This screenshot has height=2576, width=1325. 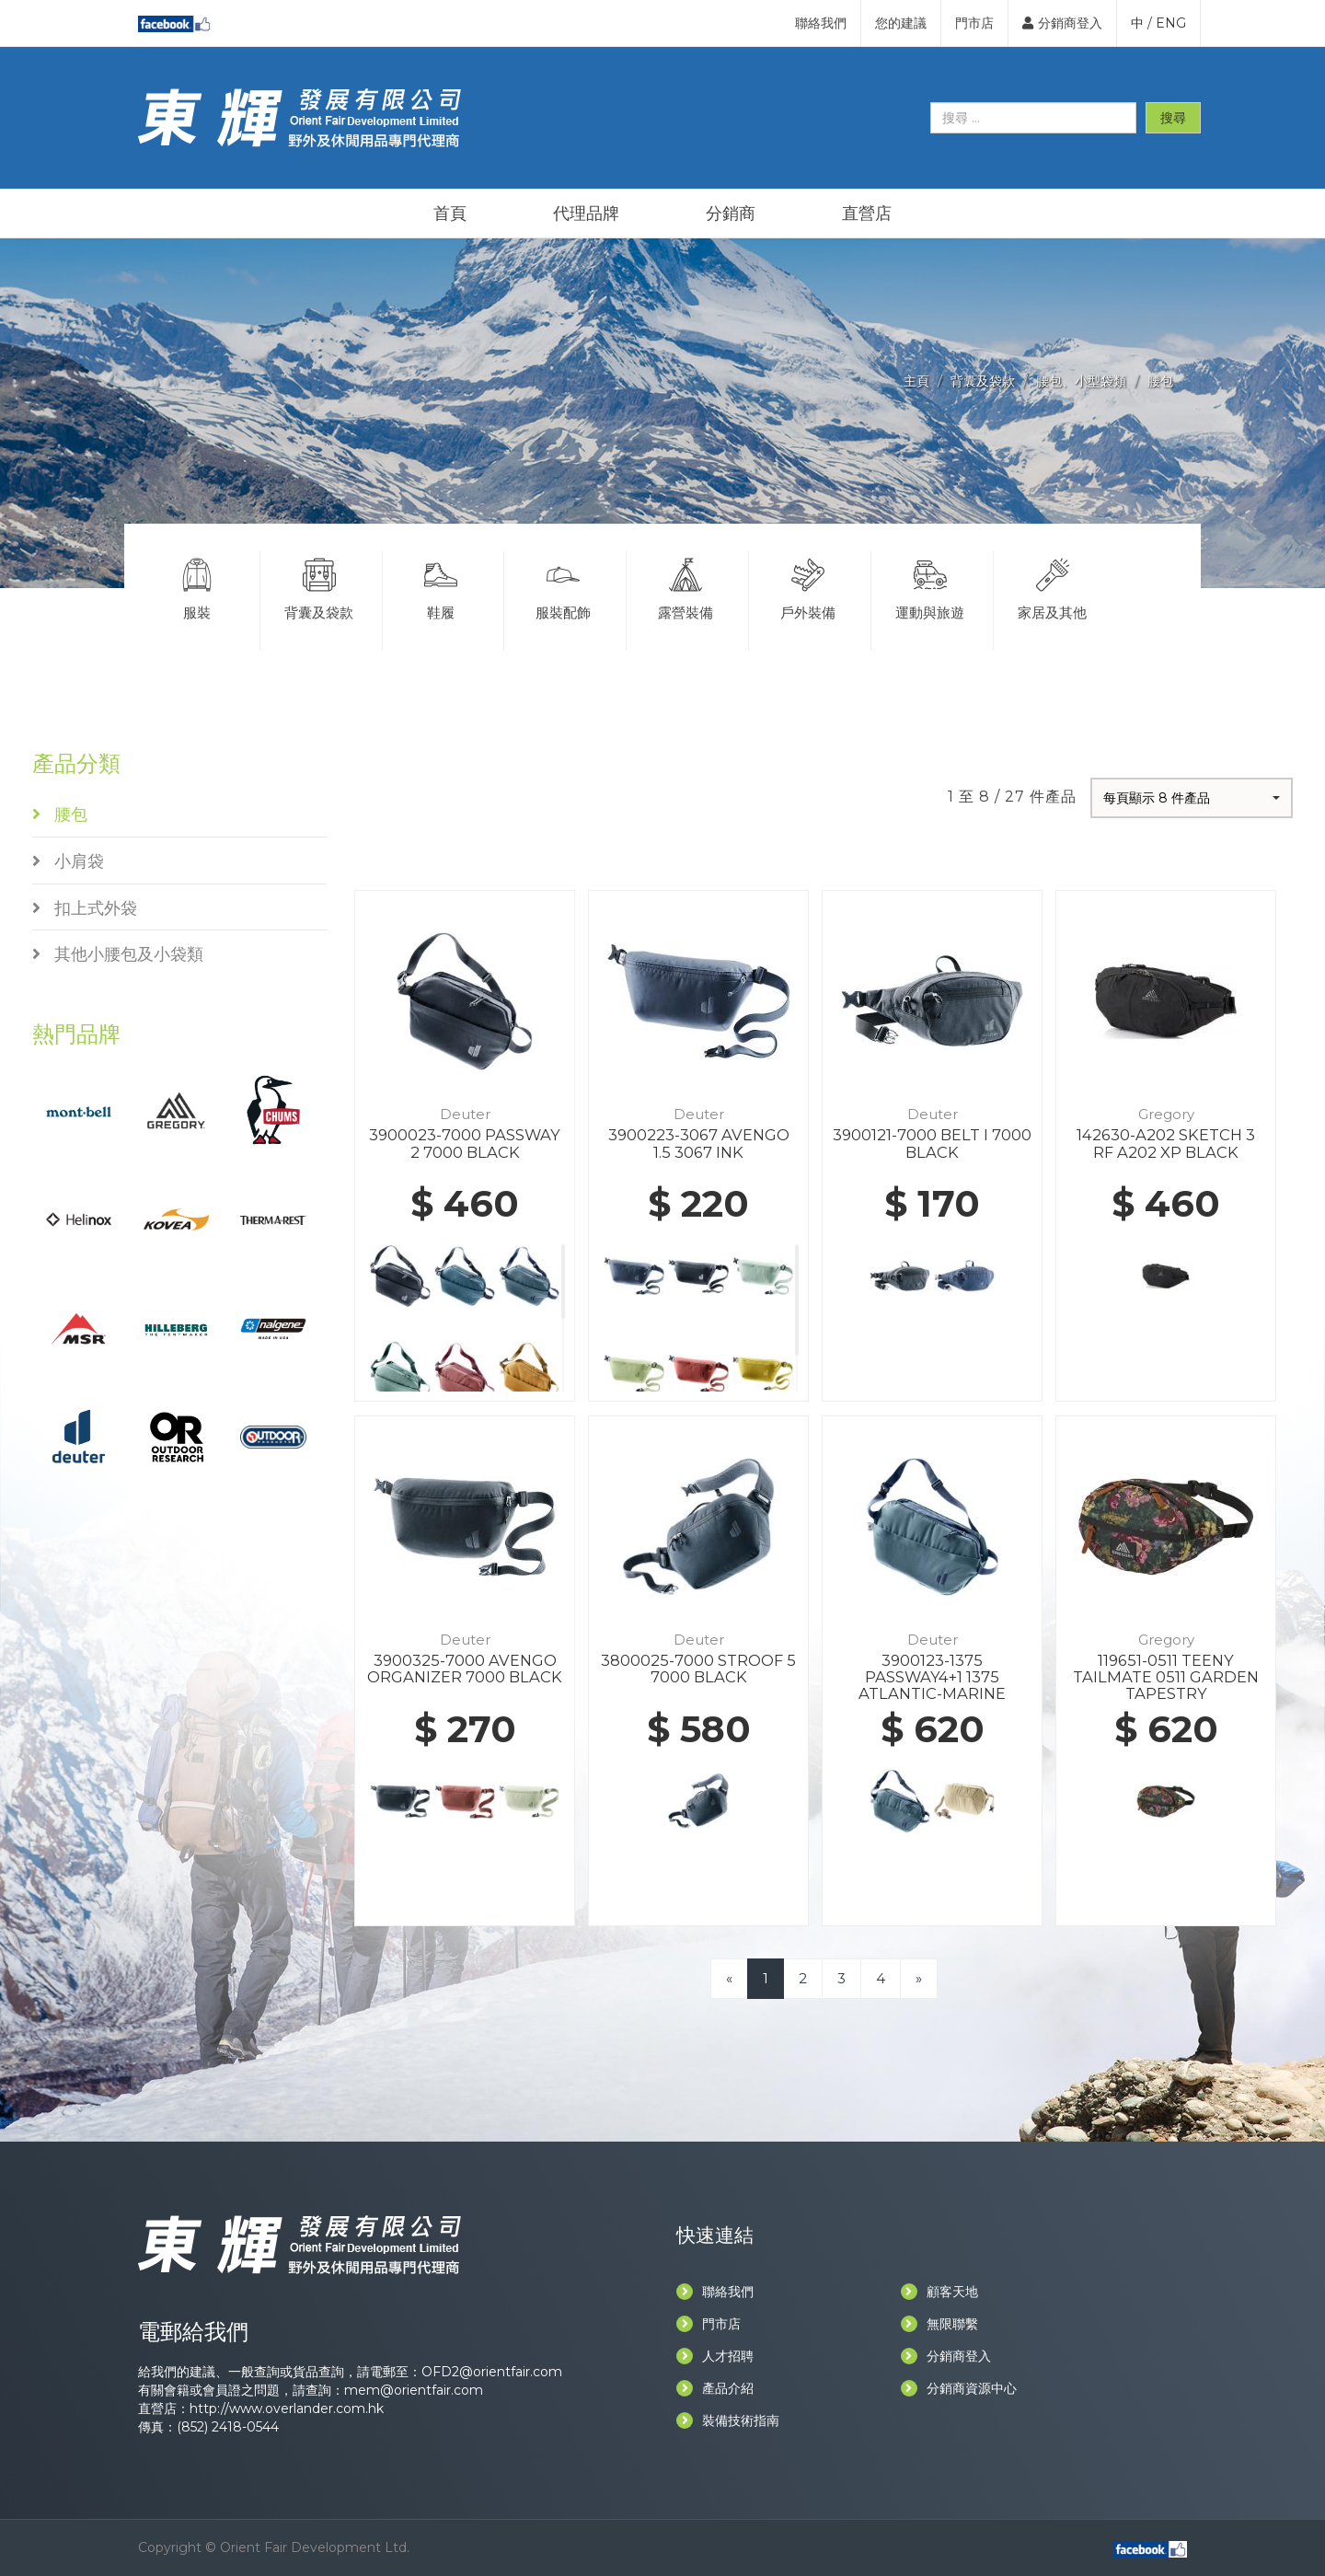 What do you see at coordinates (715, 2356) in the screenshot?
I see `人才招聘` at bounding box center [715, 2356].